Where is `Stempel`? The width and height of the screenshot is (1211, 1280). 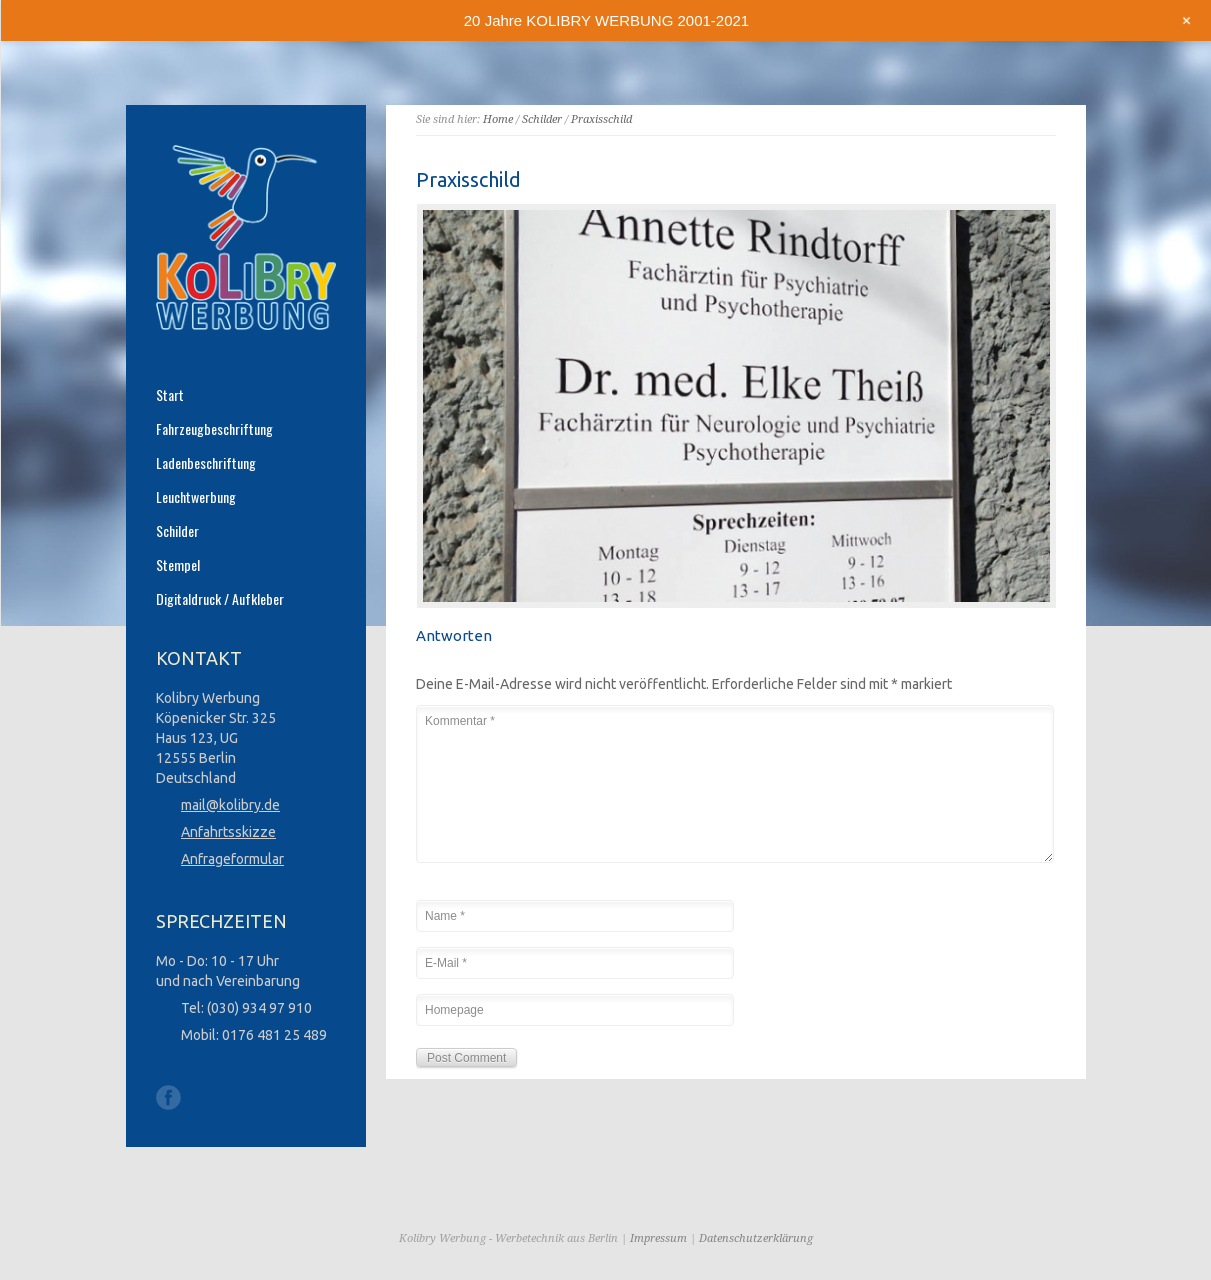
Stempel is located at coordinates (178, 565).